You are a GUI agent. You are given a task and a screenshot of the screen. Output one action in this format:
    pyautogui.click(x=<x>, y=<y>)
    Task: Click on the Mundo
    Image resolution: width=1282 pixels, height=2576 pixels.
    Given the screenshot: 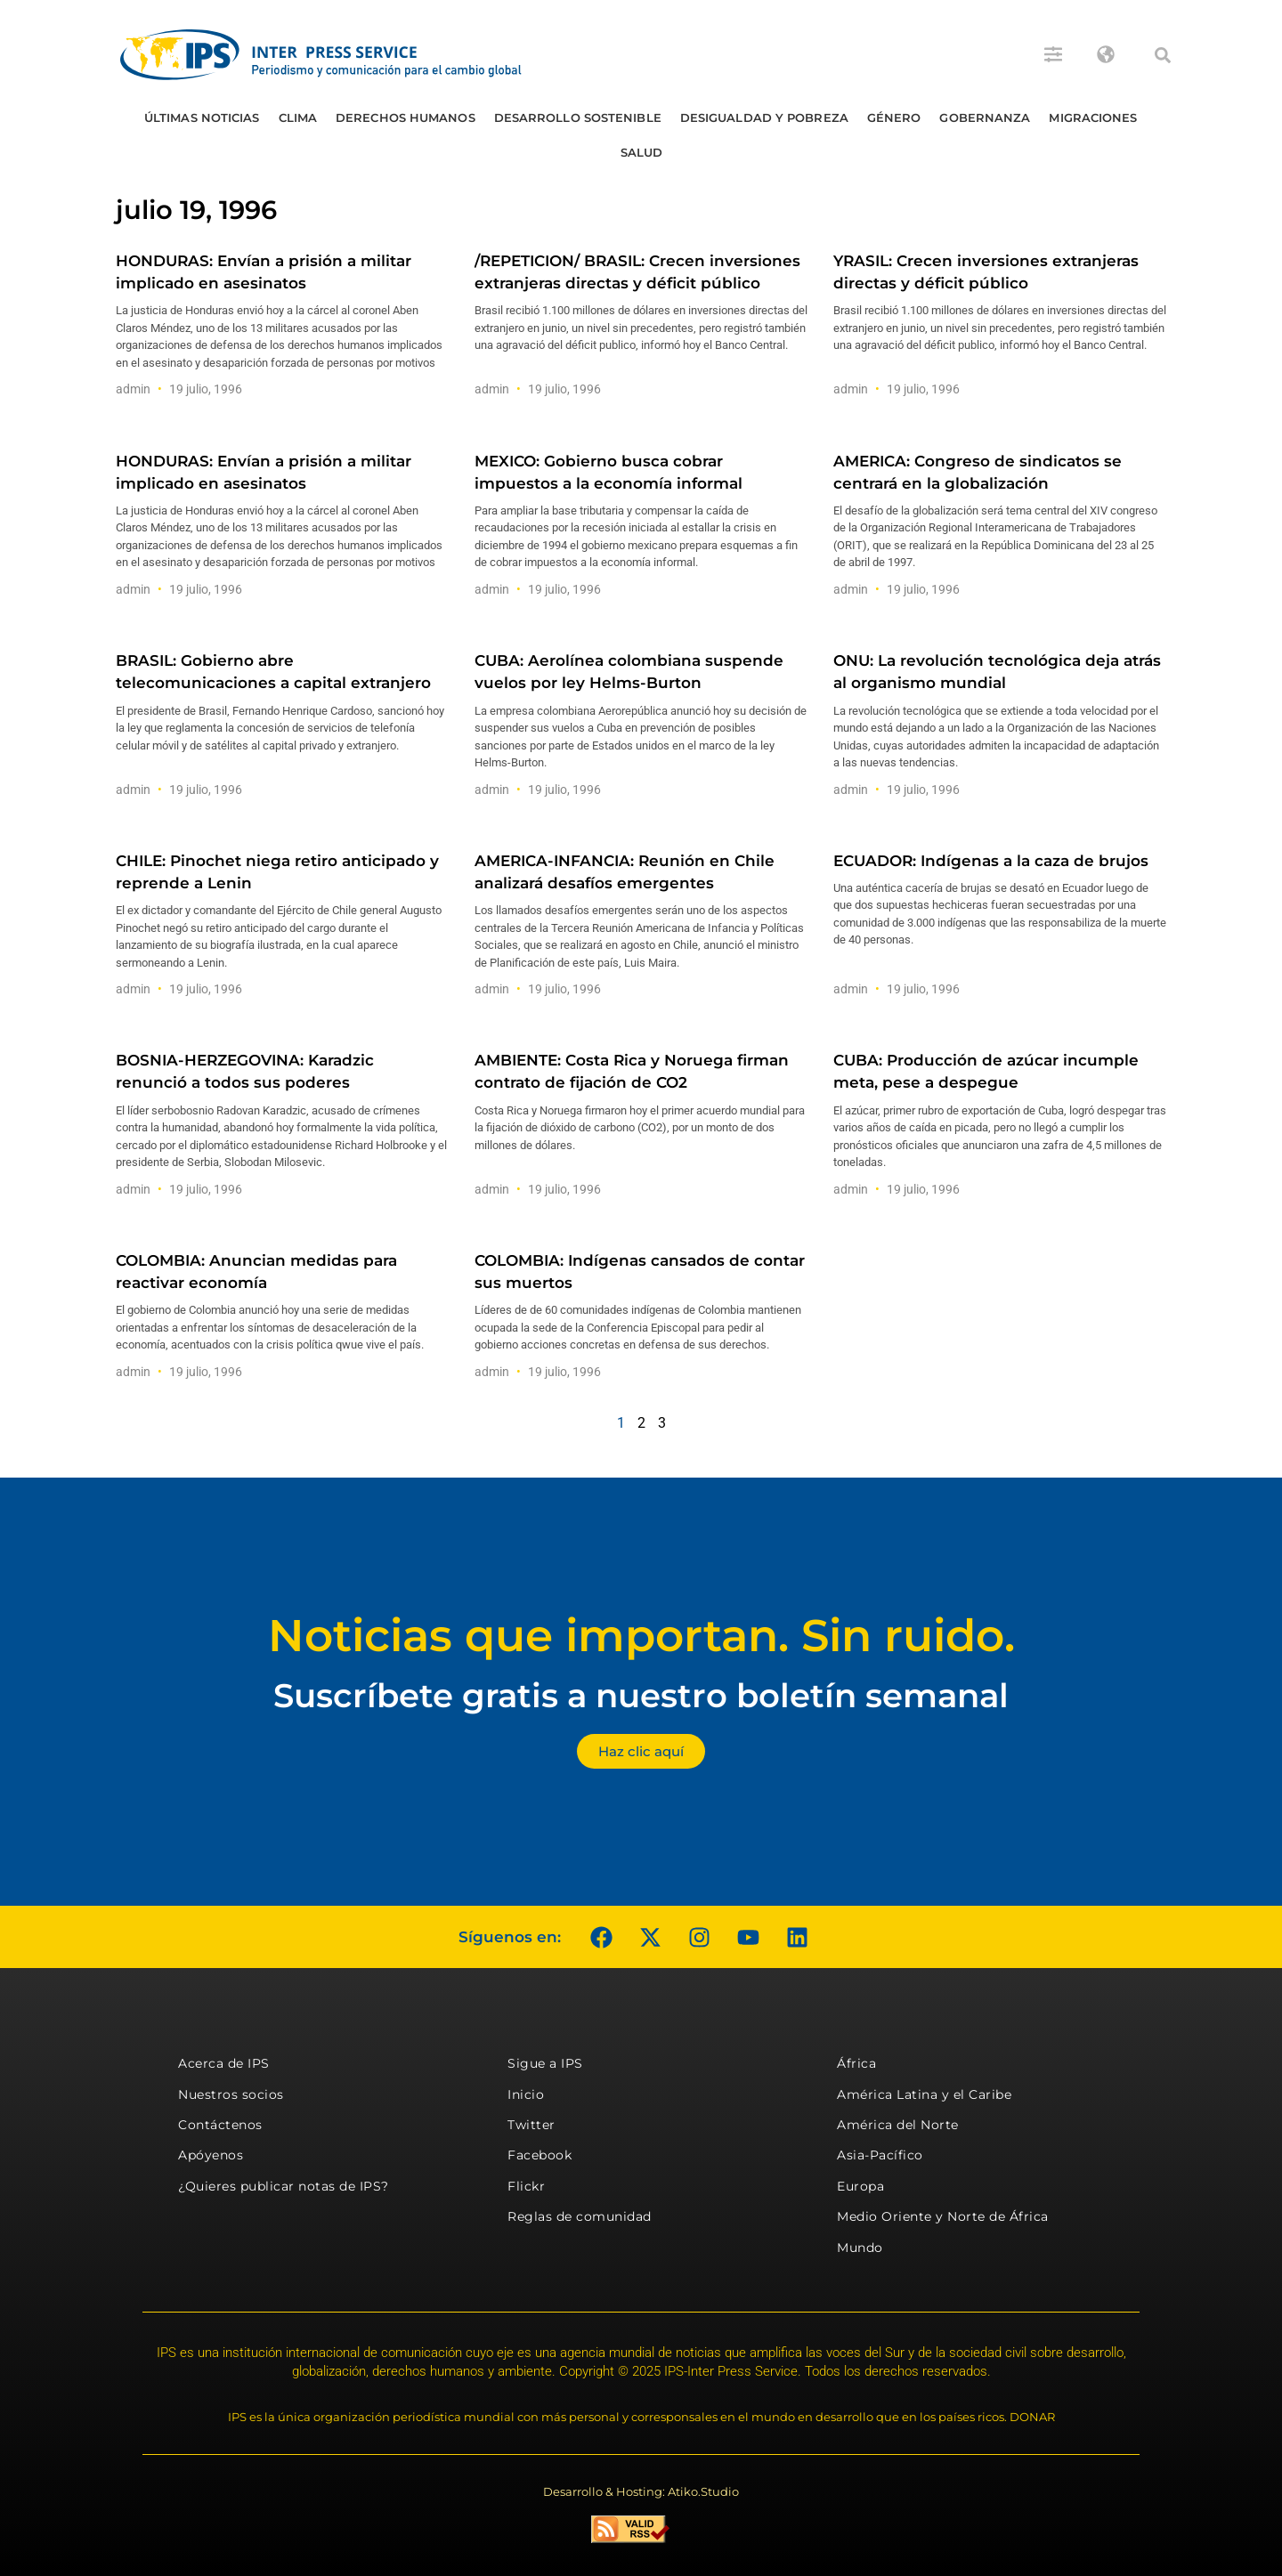 What is the action you would take?
    pyautogui.click(x=860, y=2248)
    